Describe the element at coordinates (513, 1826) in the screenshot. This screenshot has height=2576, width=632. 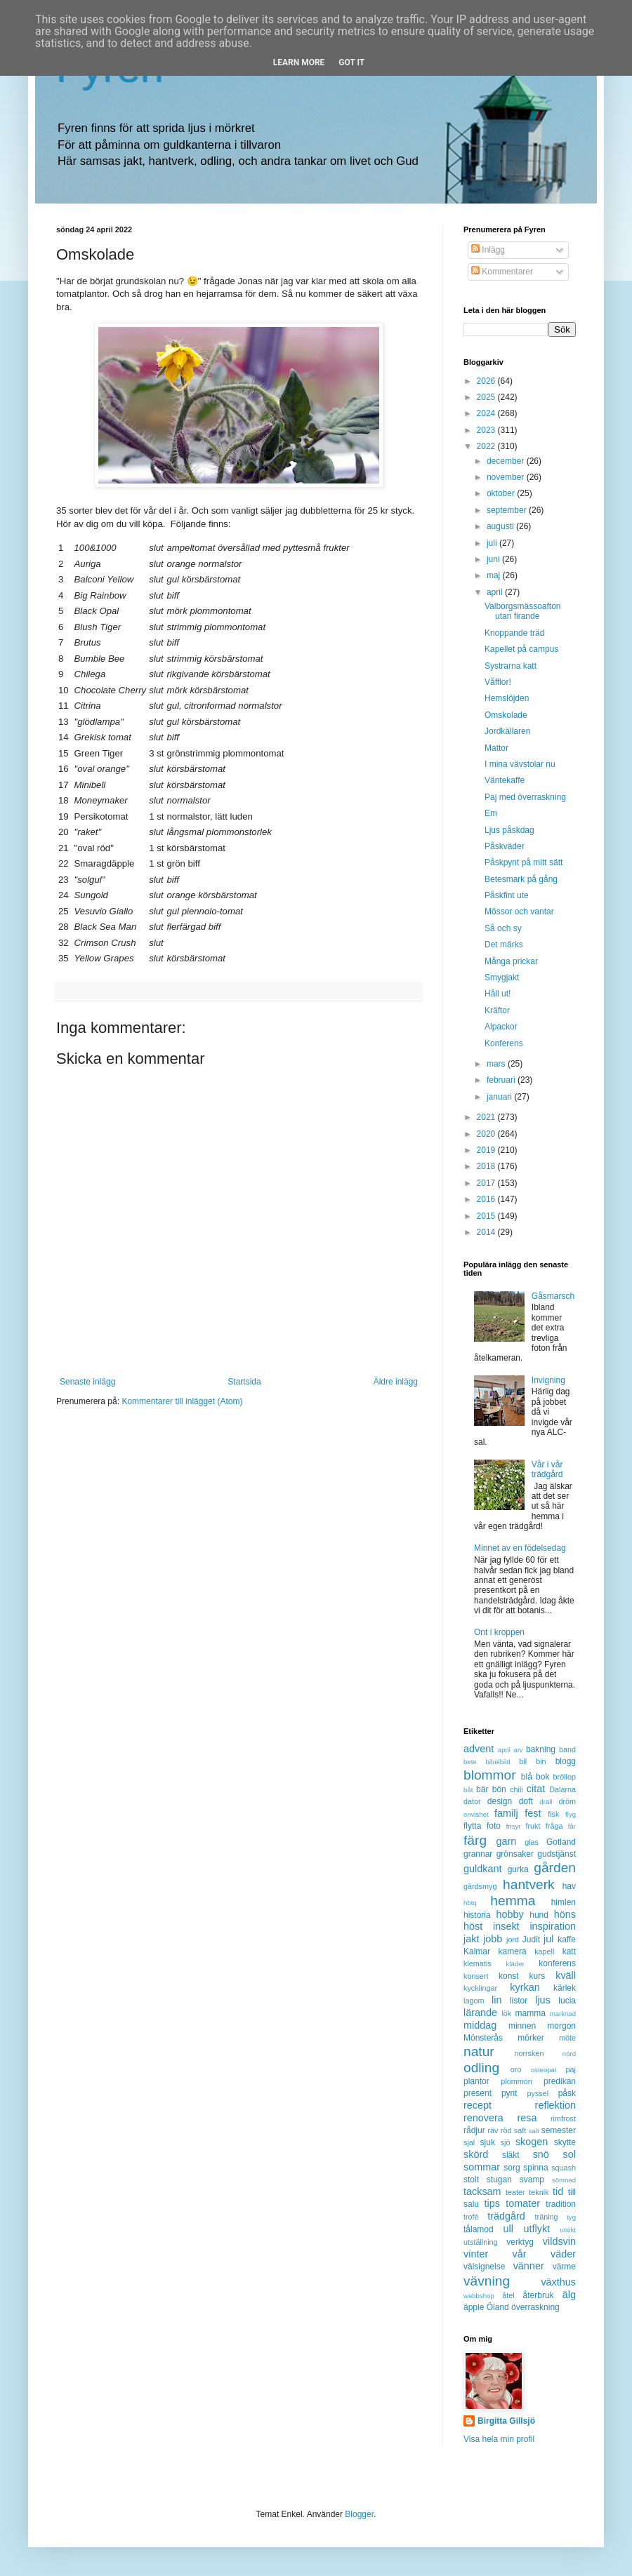
I see `frisyr` at that location.